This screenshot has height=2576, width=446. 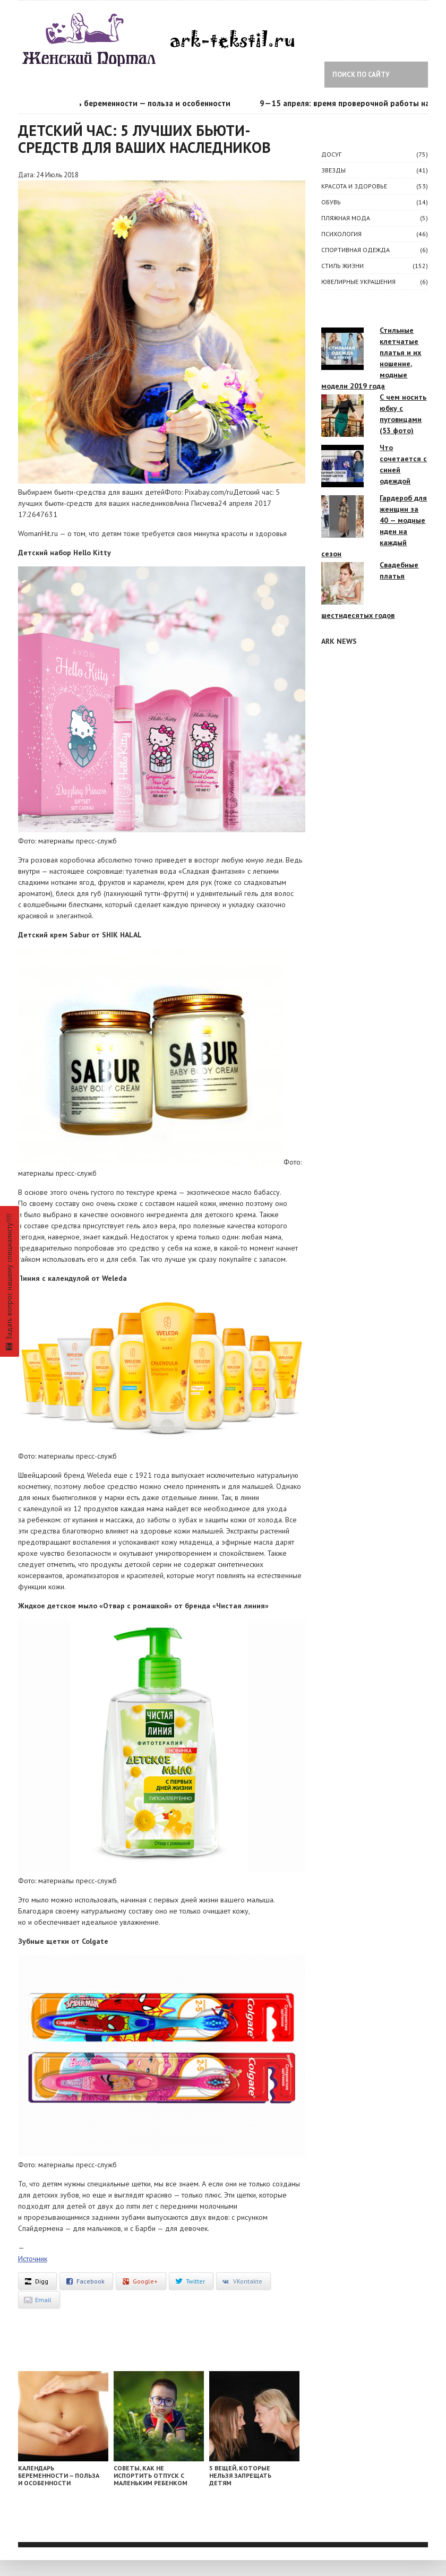 I want to click on СТИЛЬ ЖИЗНИ, so click(x=342, y=266).